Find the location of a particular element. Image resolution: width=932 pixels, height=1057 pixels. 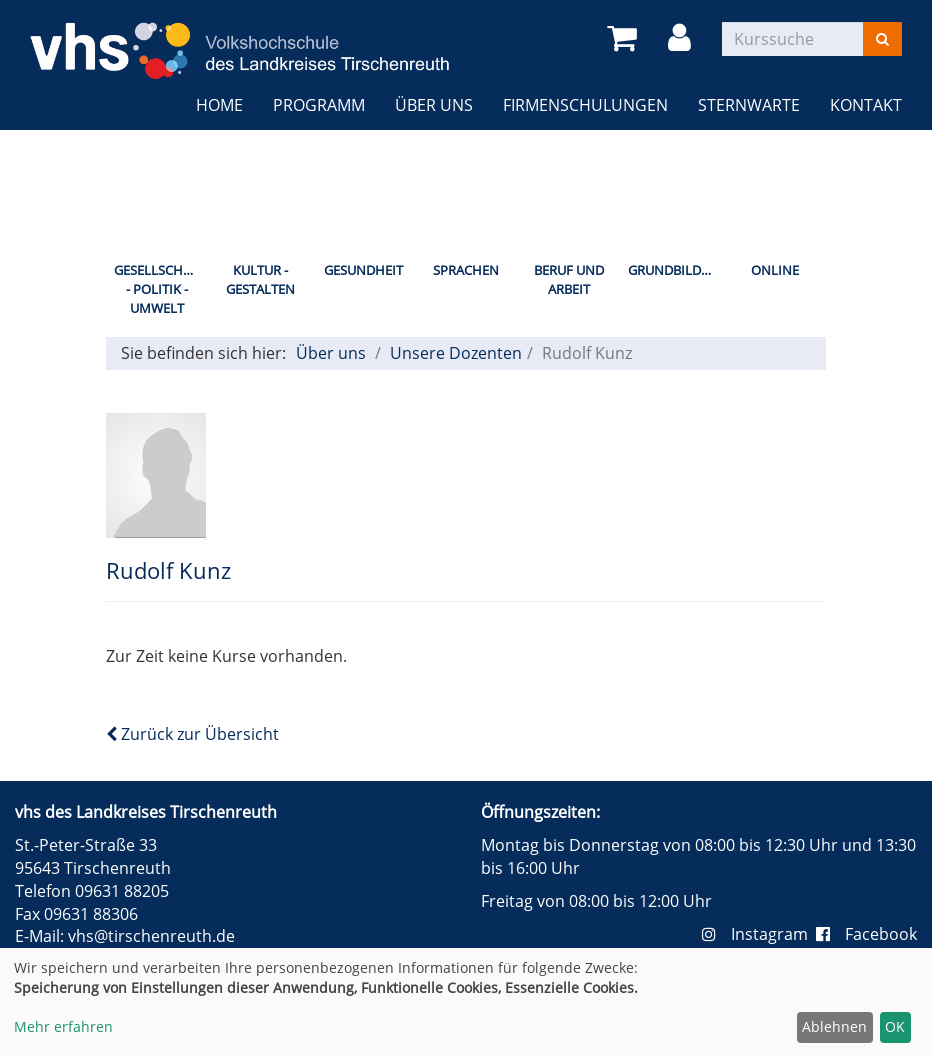

Zurück zur Übersicht is located at coordinates (192, 734).